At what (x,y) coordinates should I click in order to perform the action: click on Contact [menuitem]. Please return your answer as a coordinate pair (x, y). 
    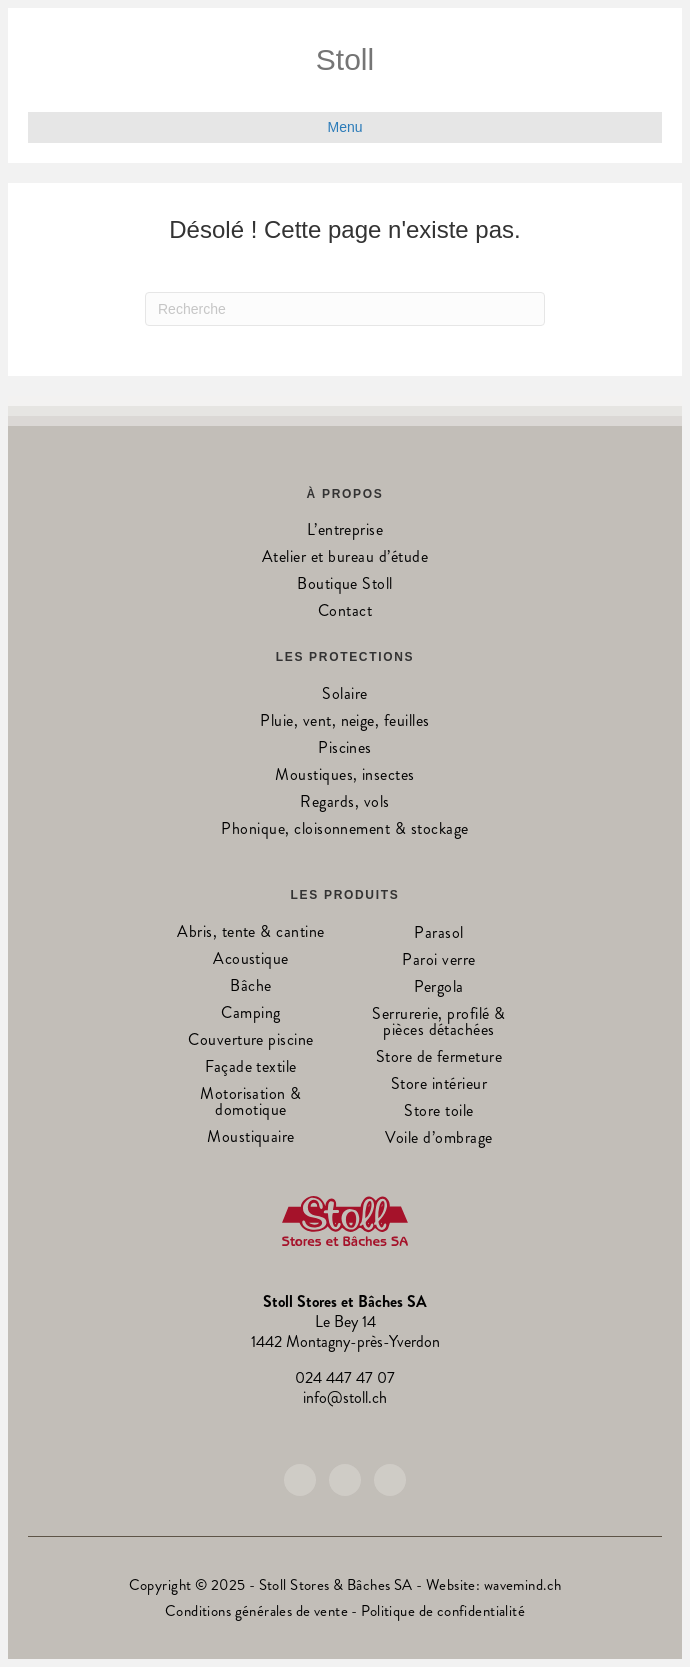
    Looking at the image, I should click on (345, 612).